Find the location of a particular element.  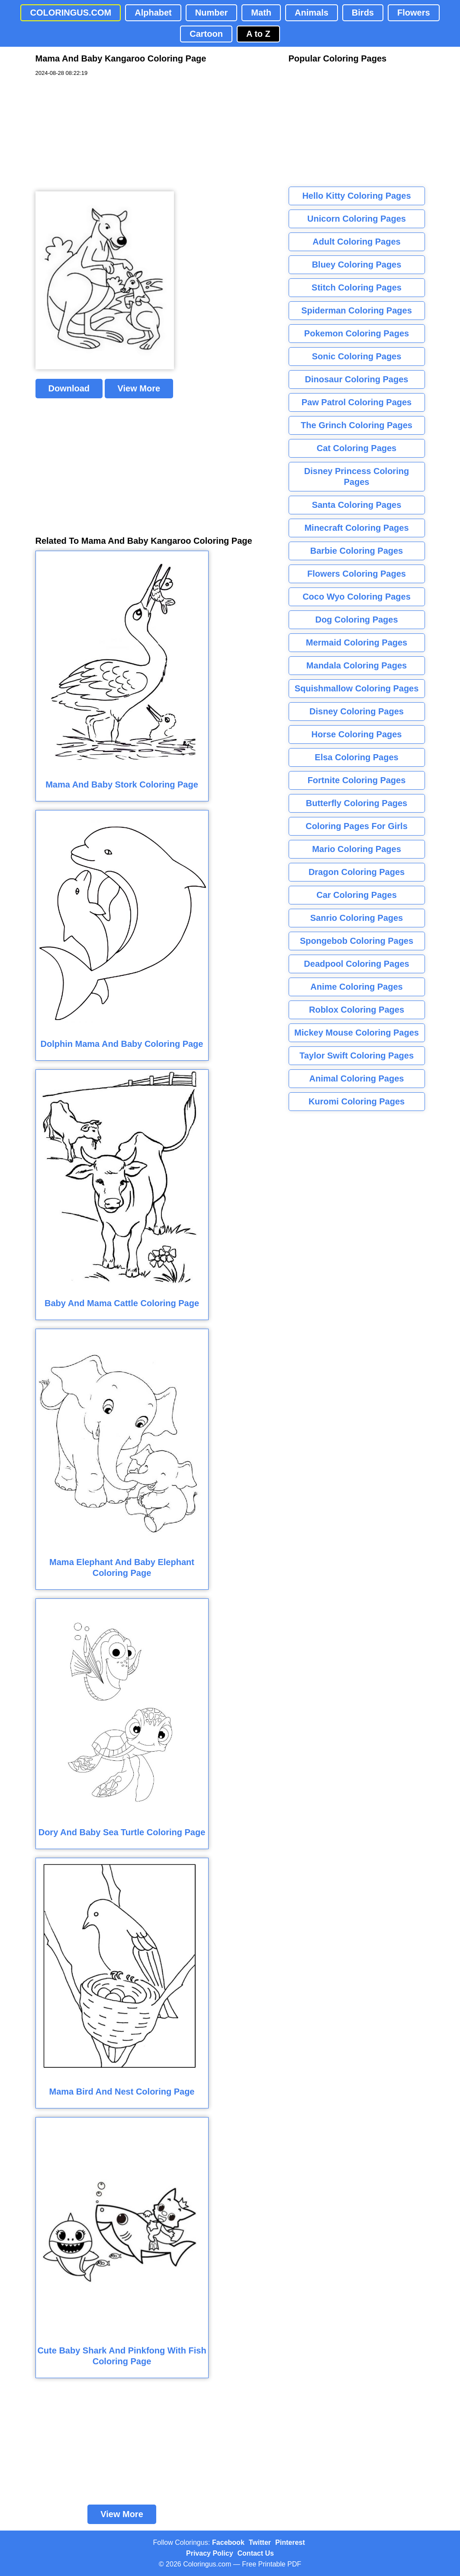

Sanrio Coloring Pages is located at coordinates (356, 918).